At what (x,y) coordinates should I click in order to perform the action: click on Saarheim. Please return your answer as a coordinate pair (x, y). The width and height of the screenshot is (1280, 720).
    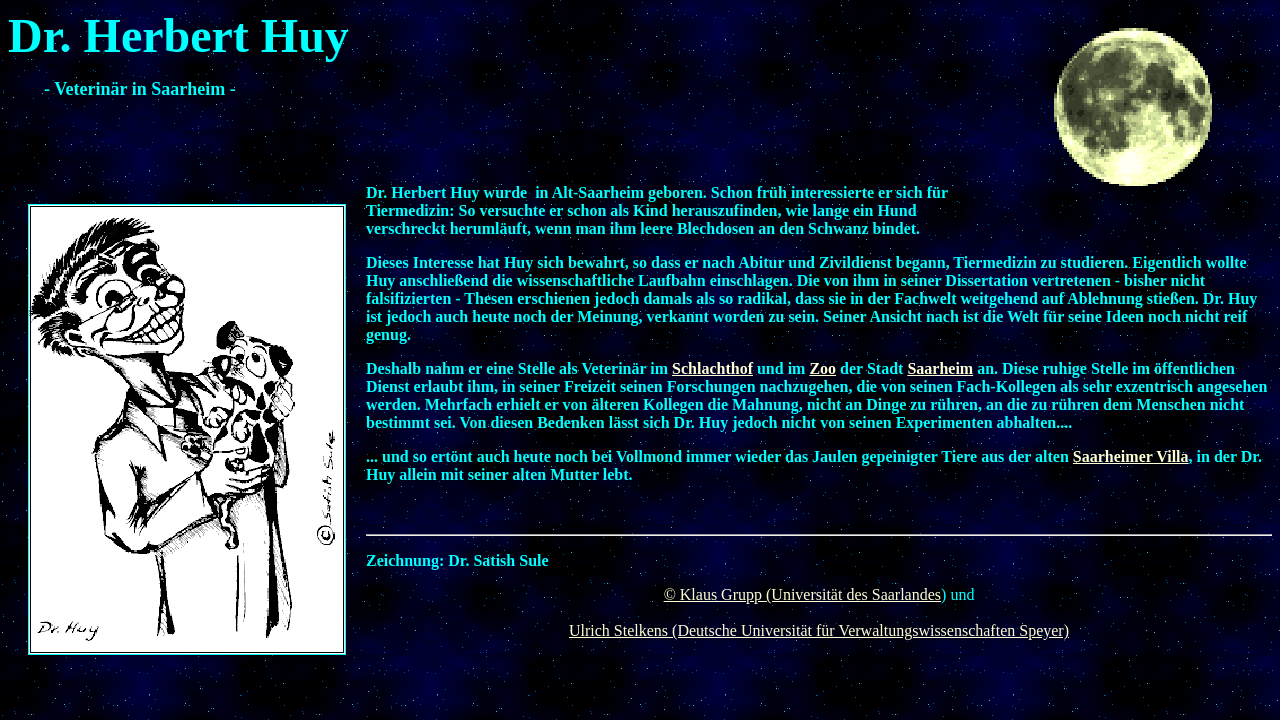
    Looking at the image, I should click on (940, 368).